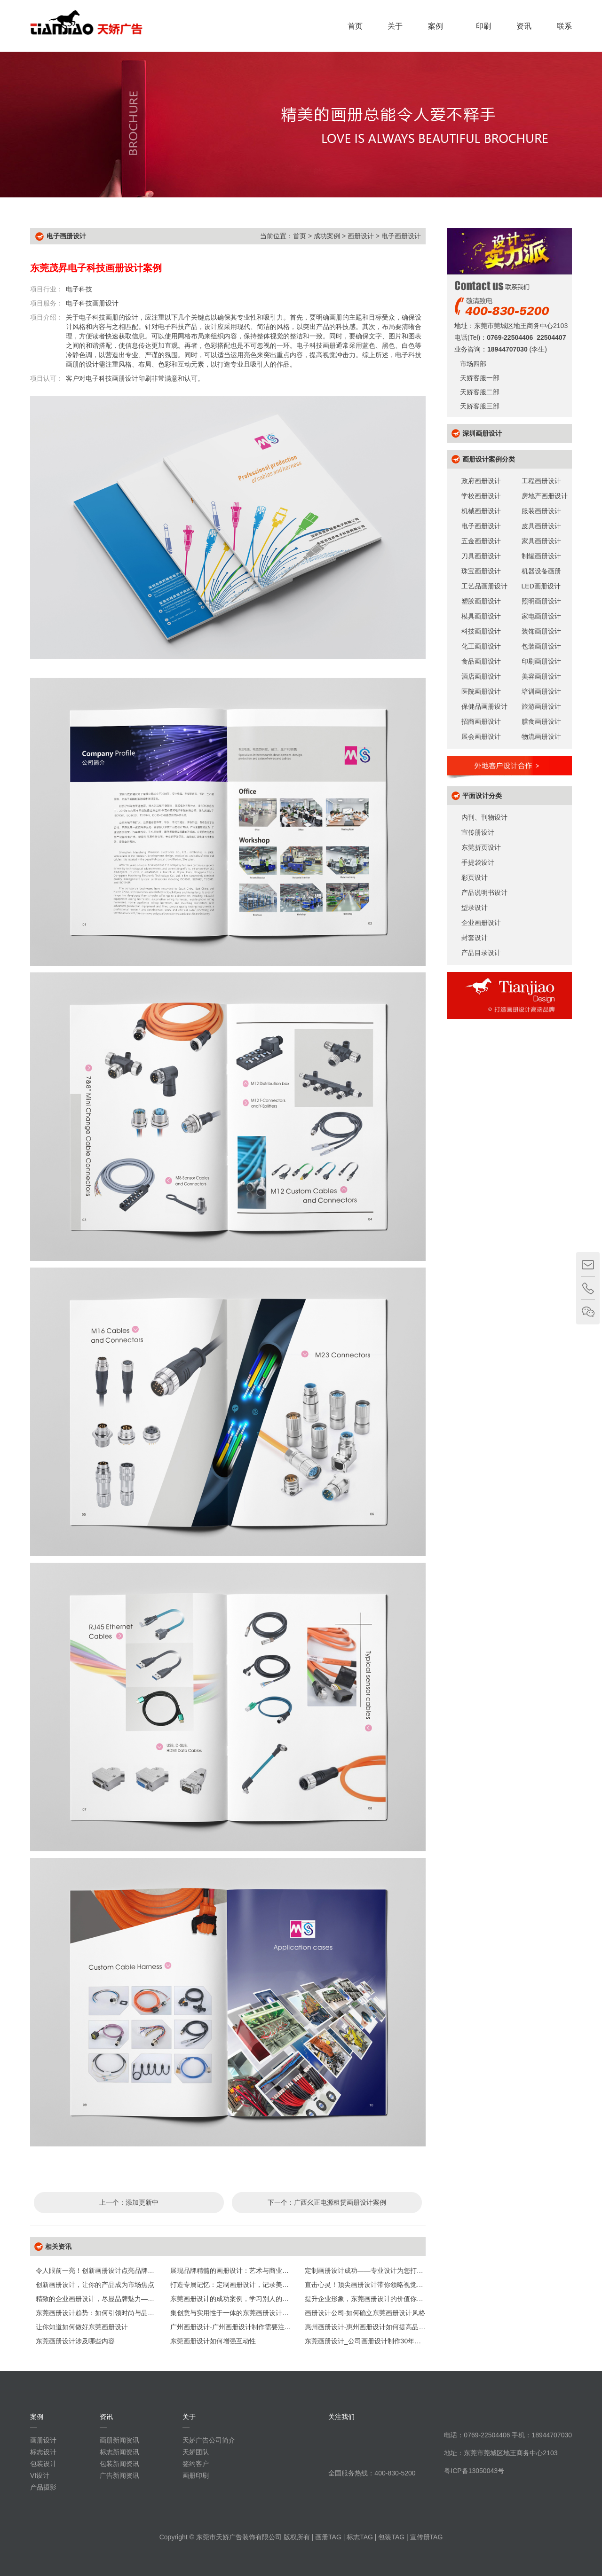 This screenshot has height=2576, width=602. Describe the element at coordinates (386, 2341) in the screenshot. I see `东莞画册设计_公司画册设计制作30年【天娇画册设计】` at that location.